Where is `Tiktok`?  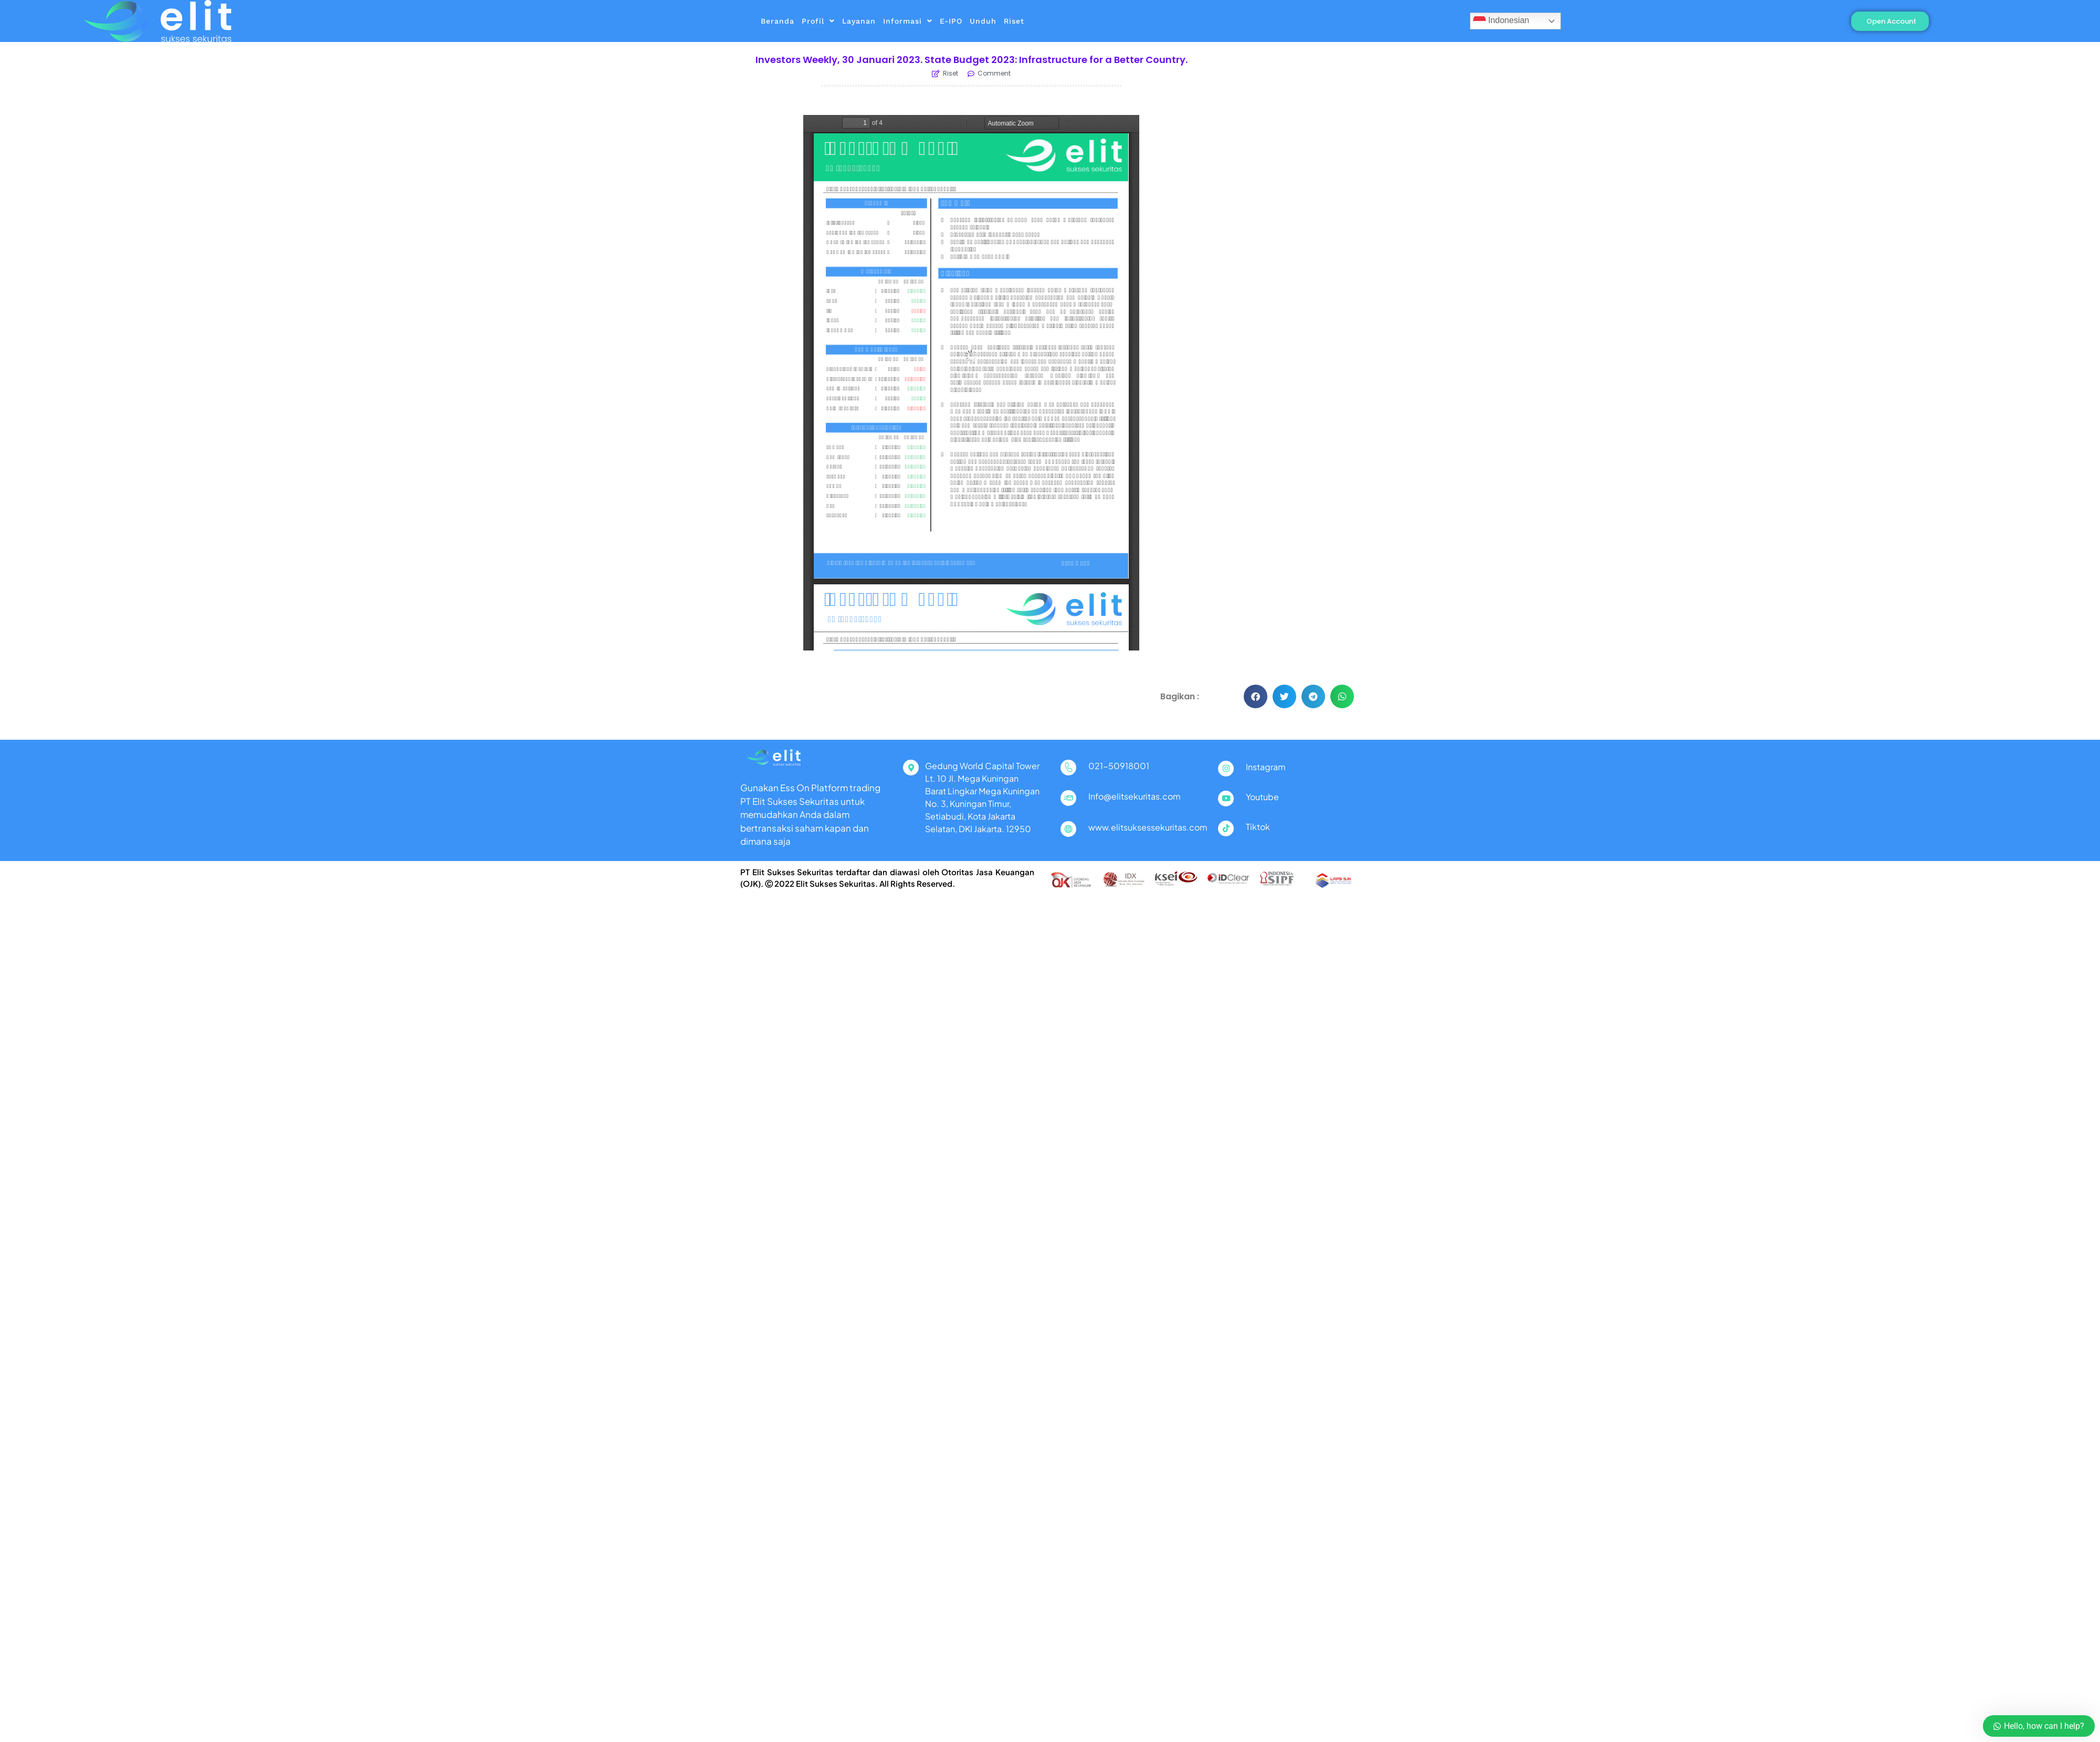 Tiktok is located at coordinates (1258, 826).